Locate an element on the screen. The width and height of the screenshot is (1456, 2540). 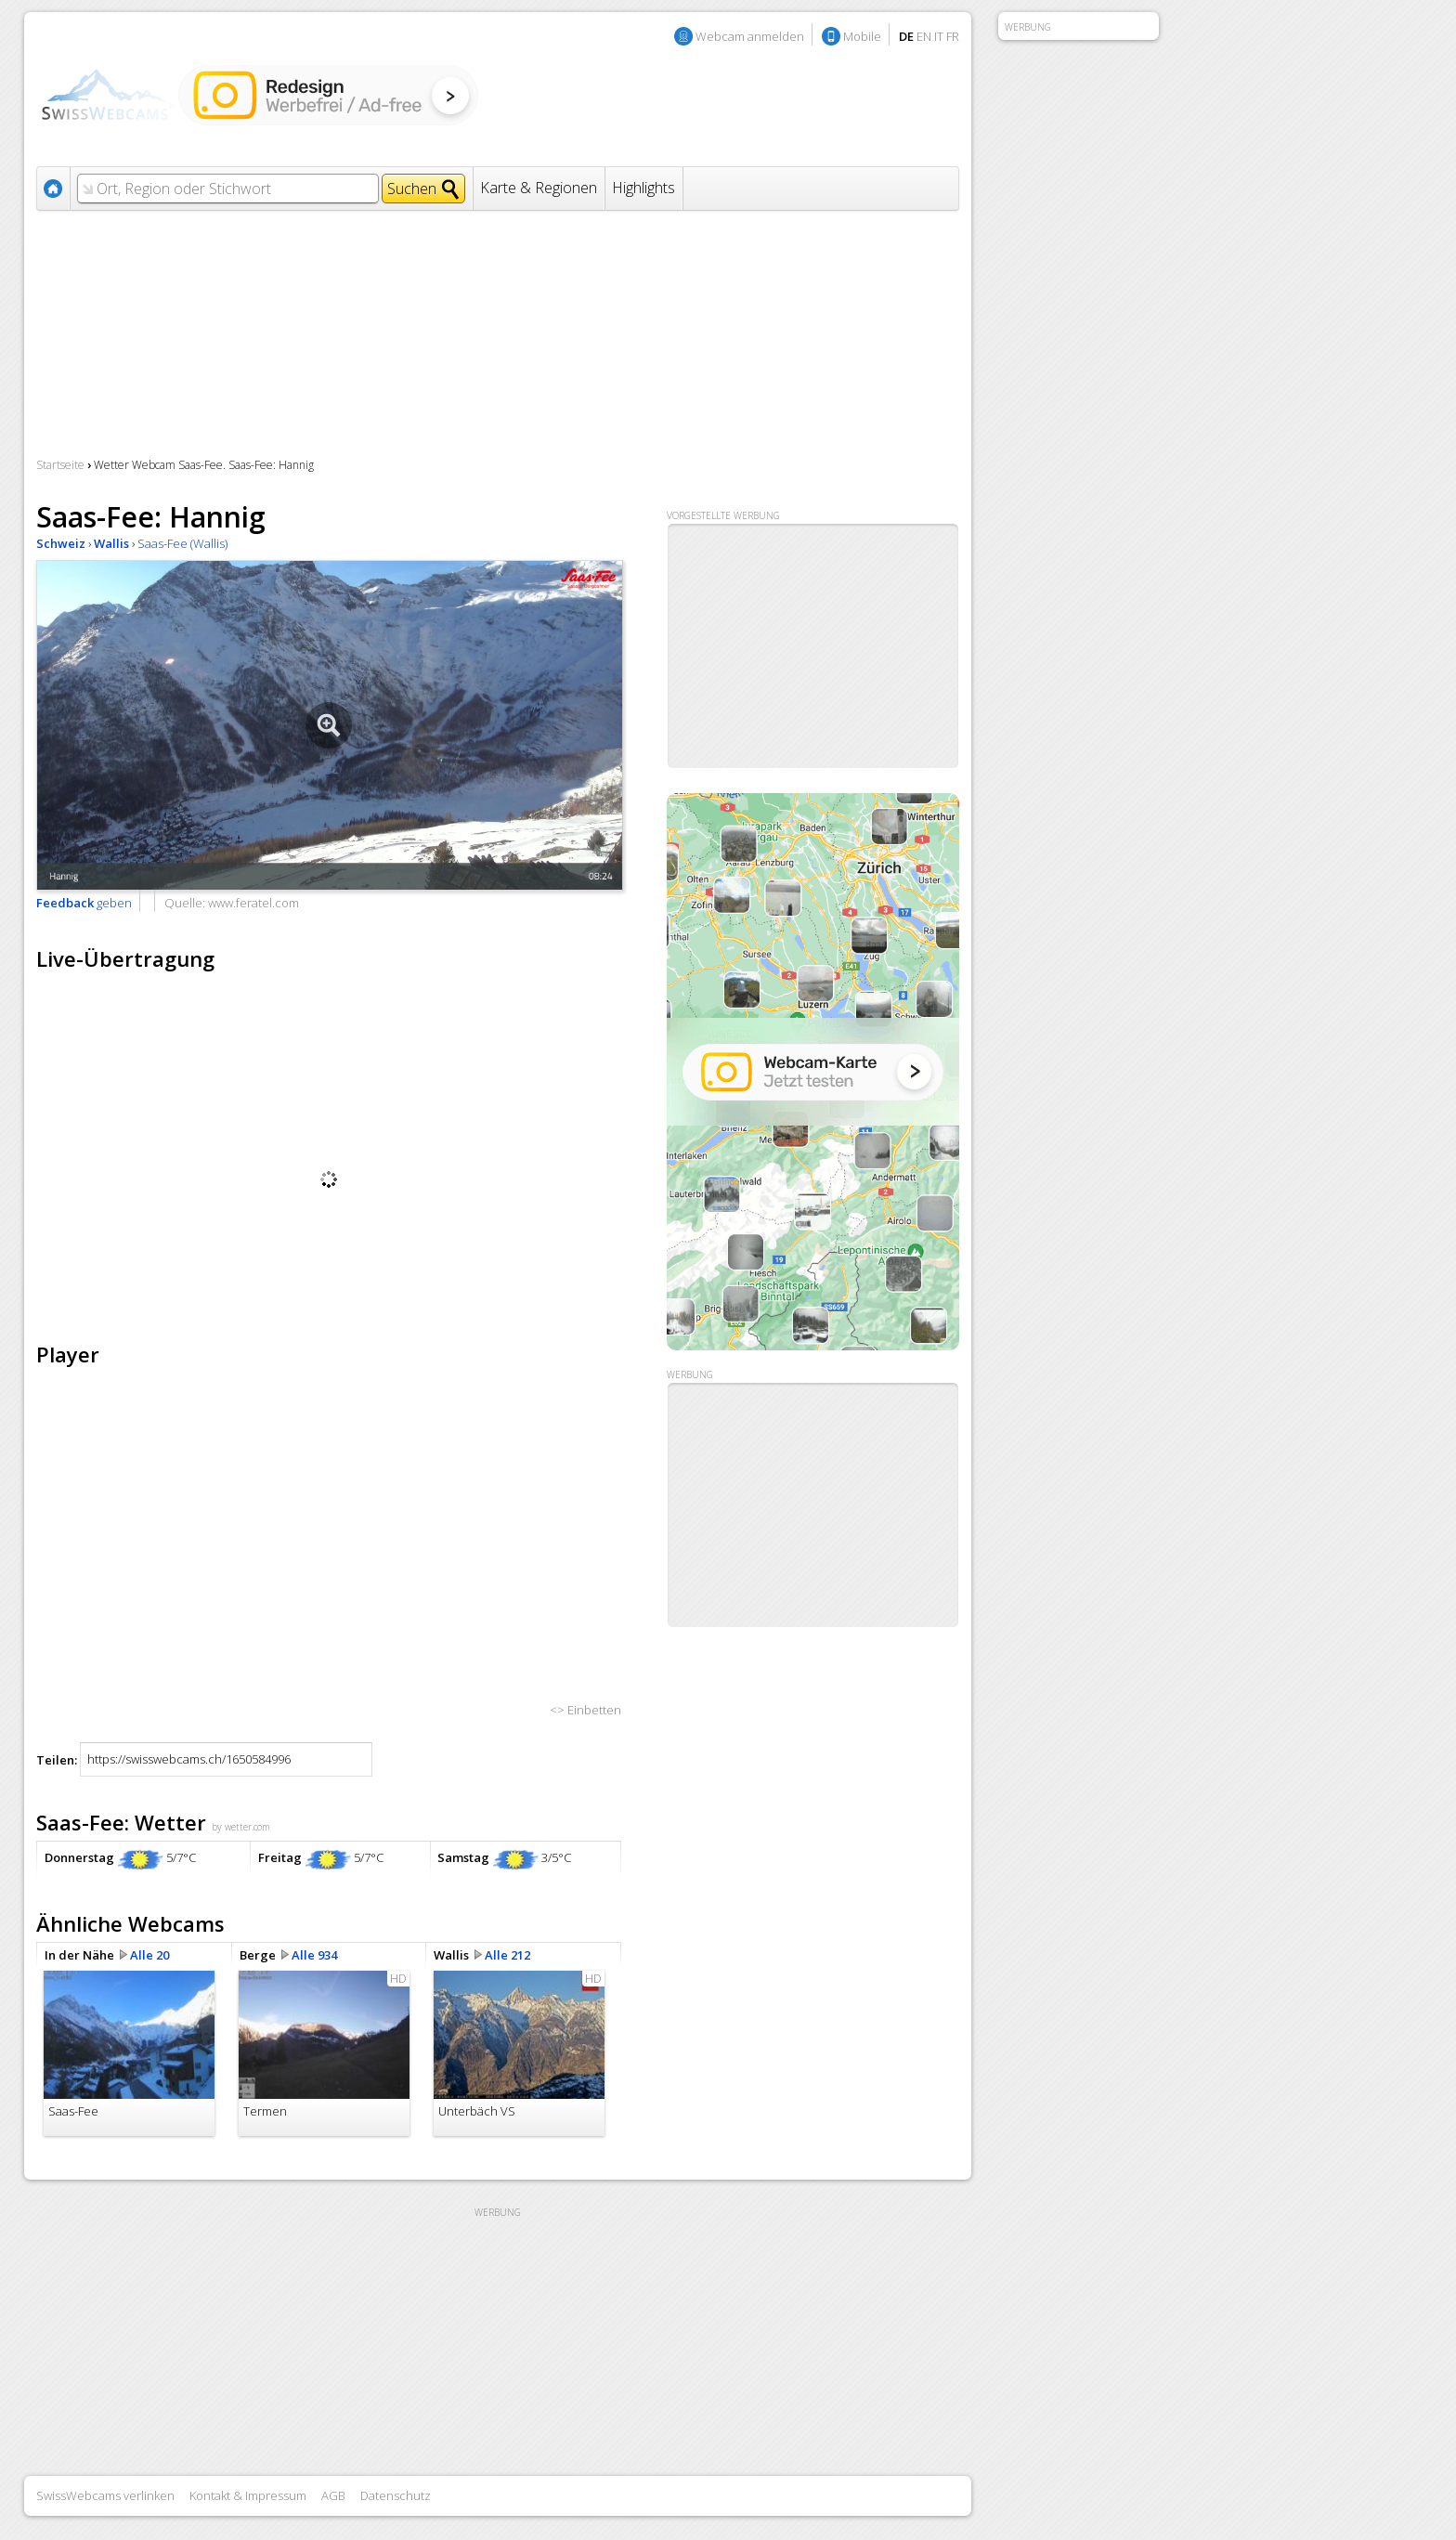
Webcam anmelden is located at coordinates (750, 36).